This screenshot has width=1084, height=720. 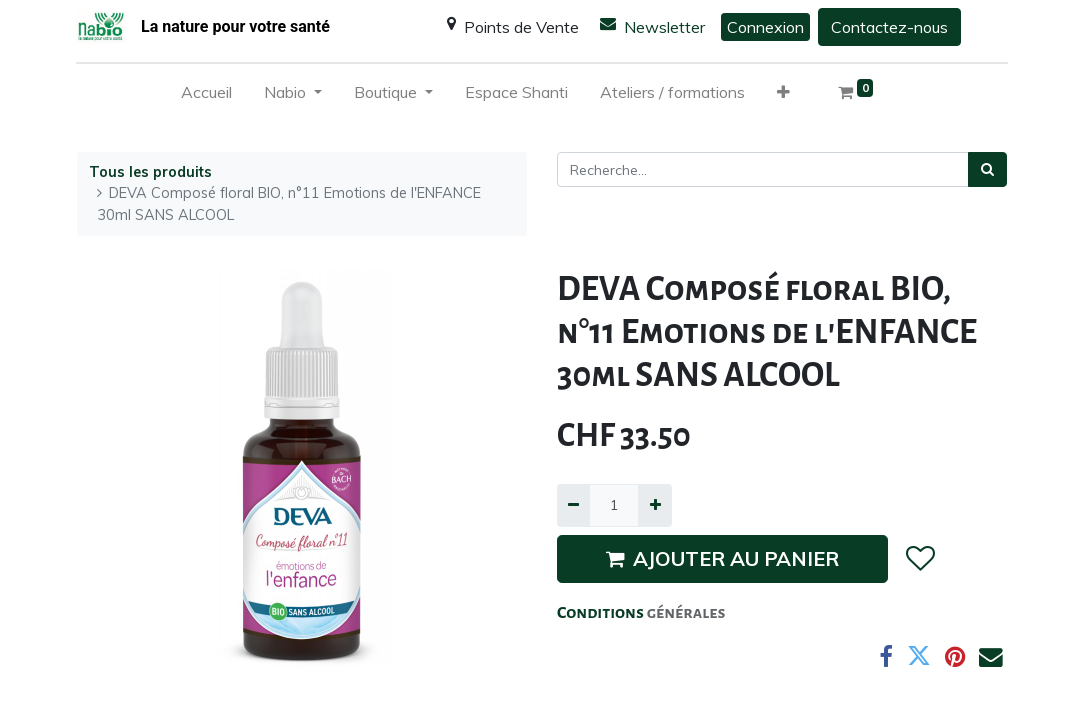 I want to click on AJOUTER AU PANIER [button], so click(x=722, y=558).